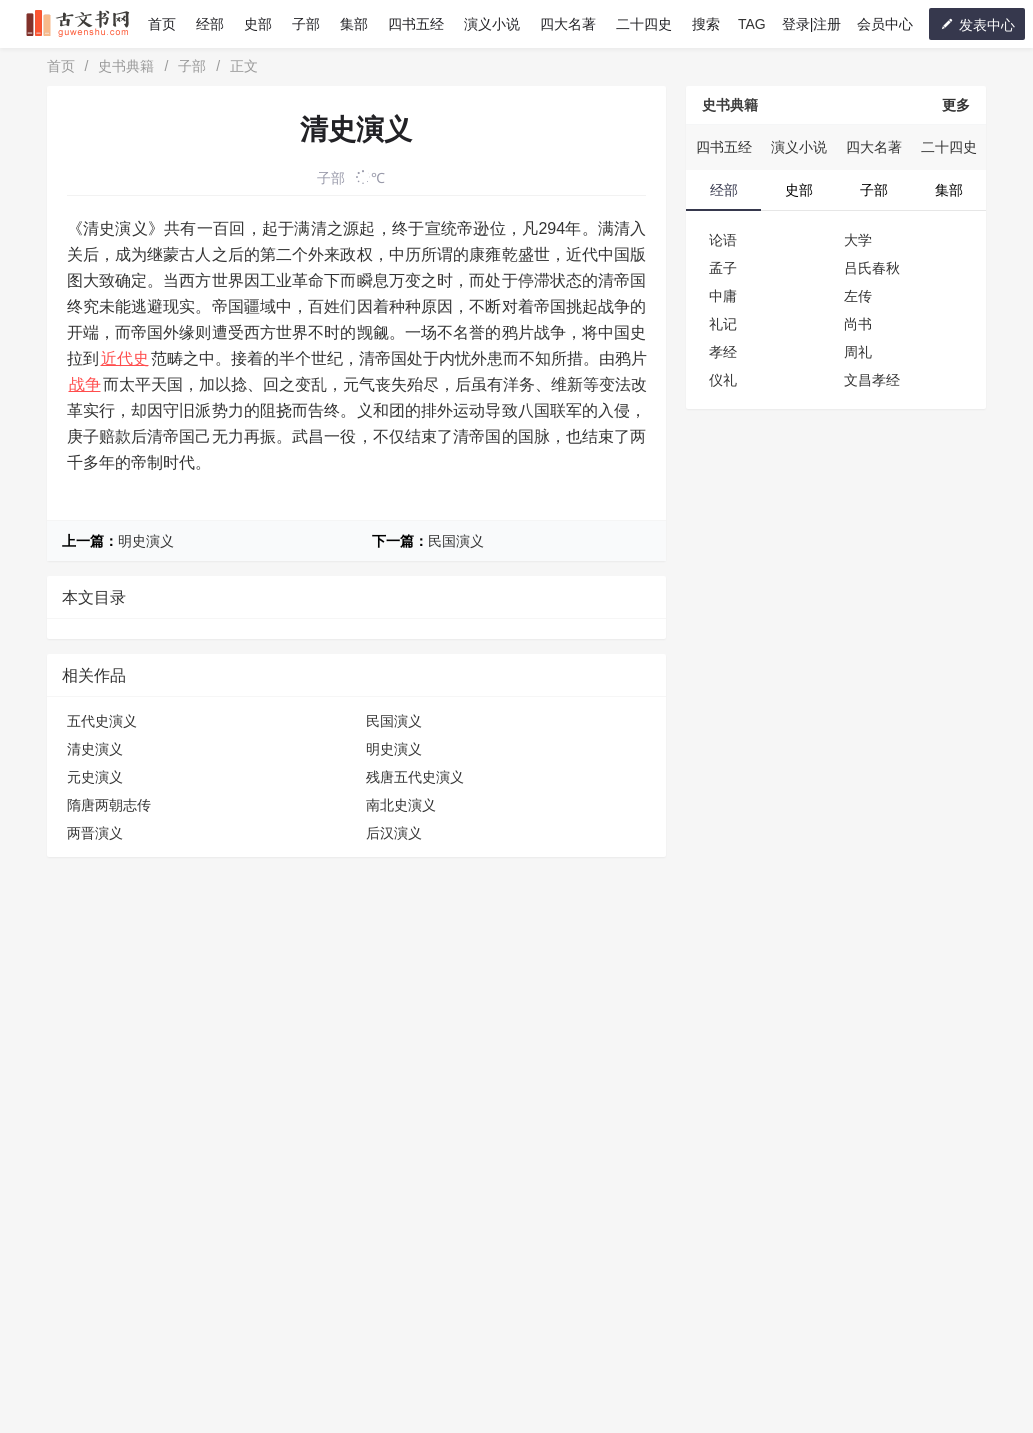  I want to click on 明史演义, so click(146, 541).